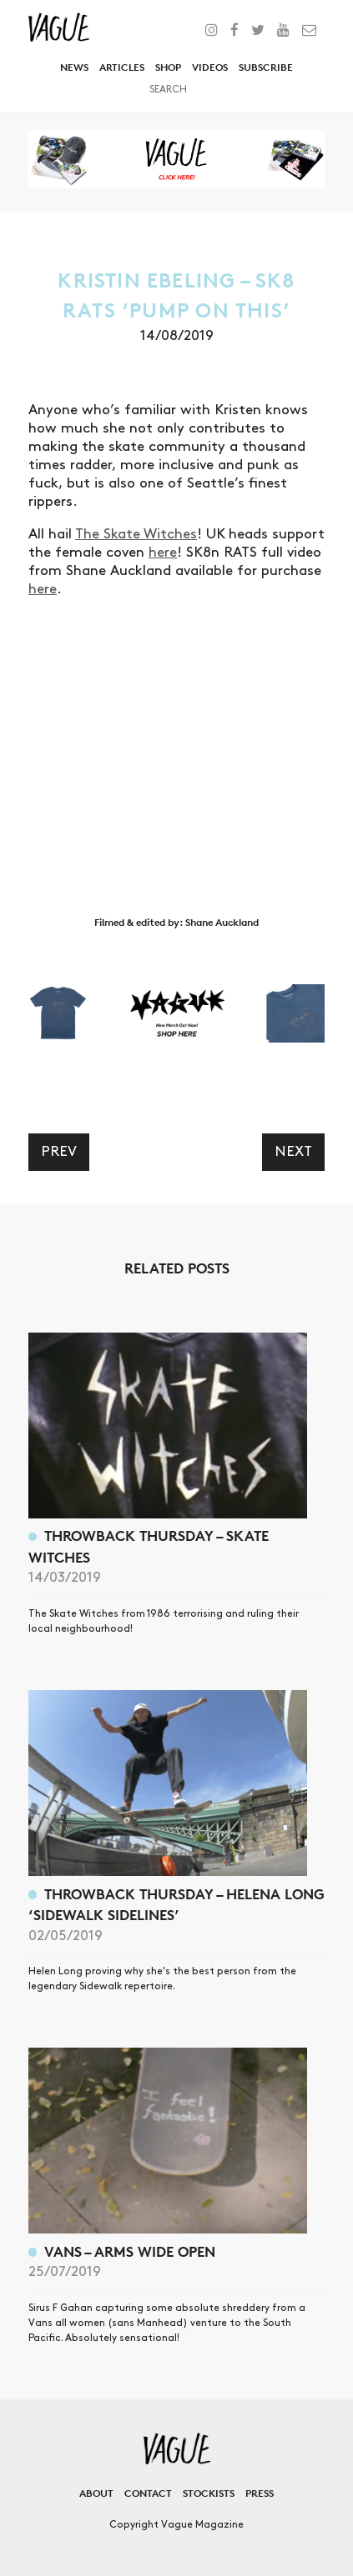 Image resolution: width=353 pixels, height=2576 pixels. Describe the element at coordinates (96, 2493) in the screenshot. I see `About` at that location.